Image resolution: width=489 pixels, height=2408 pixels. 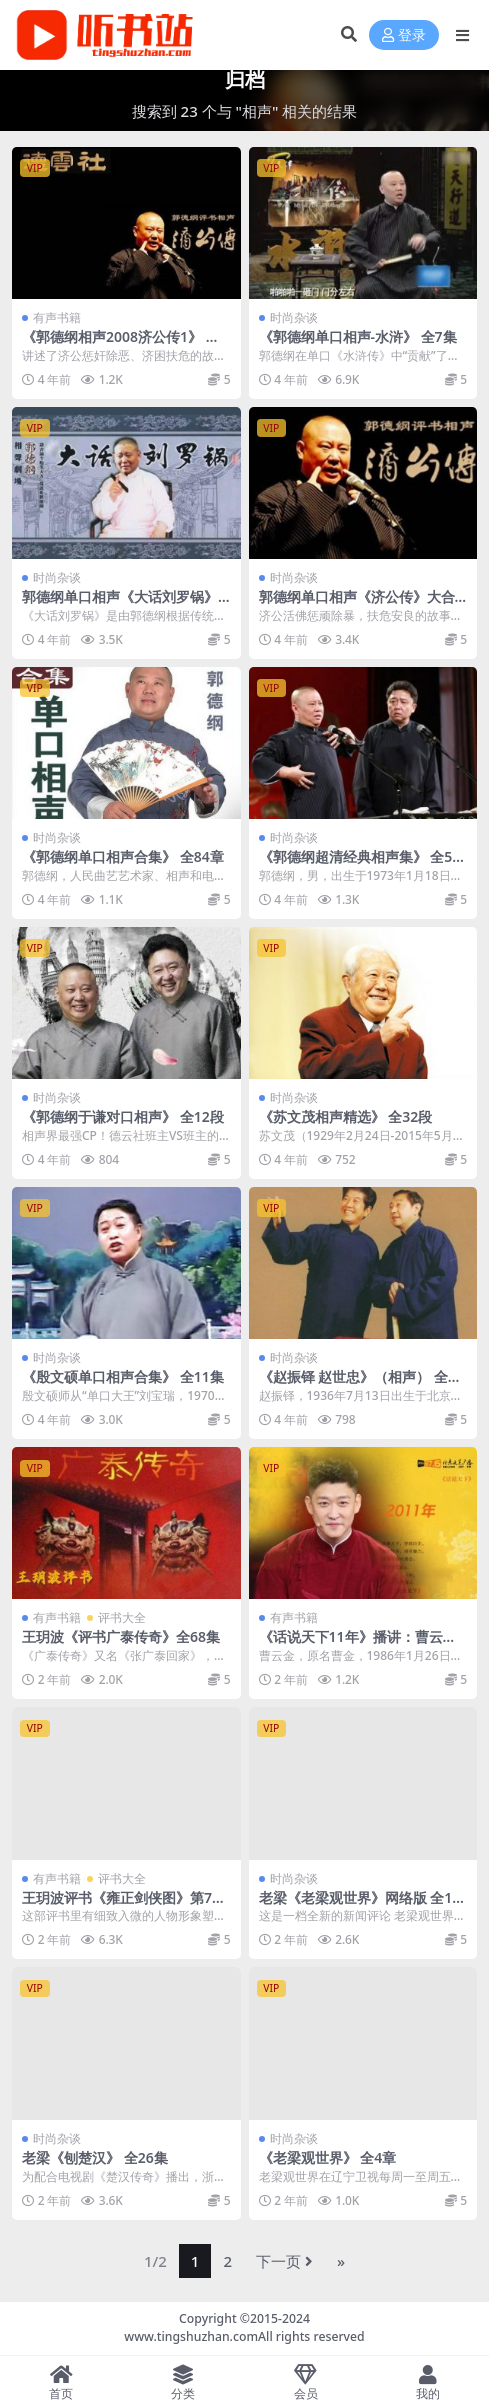 What do you see at coordinates (191, 2336) in the screenshot?
I see `www.tingshuzhan.com` at bounding box center [191, 2336].